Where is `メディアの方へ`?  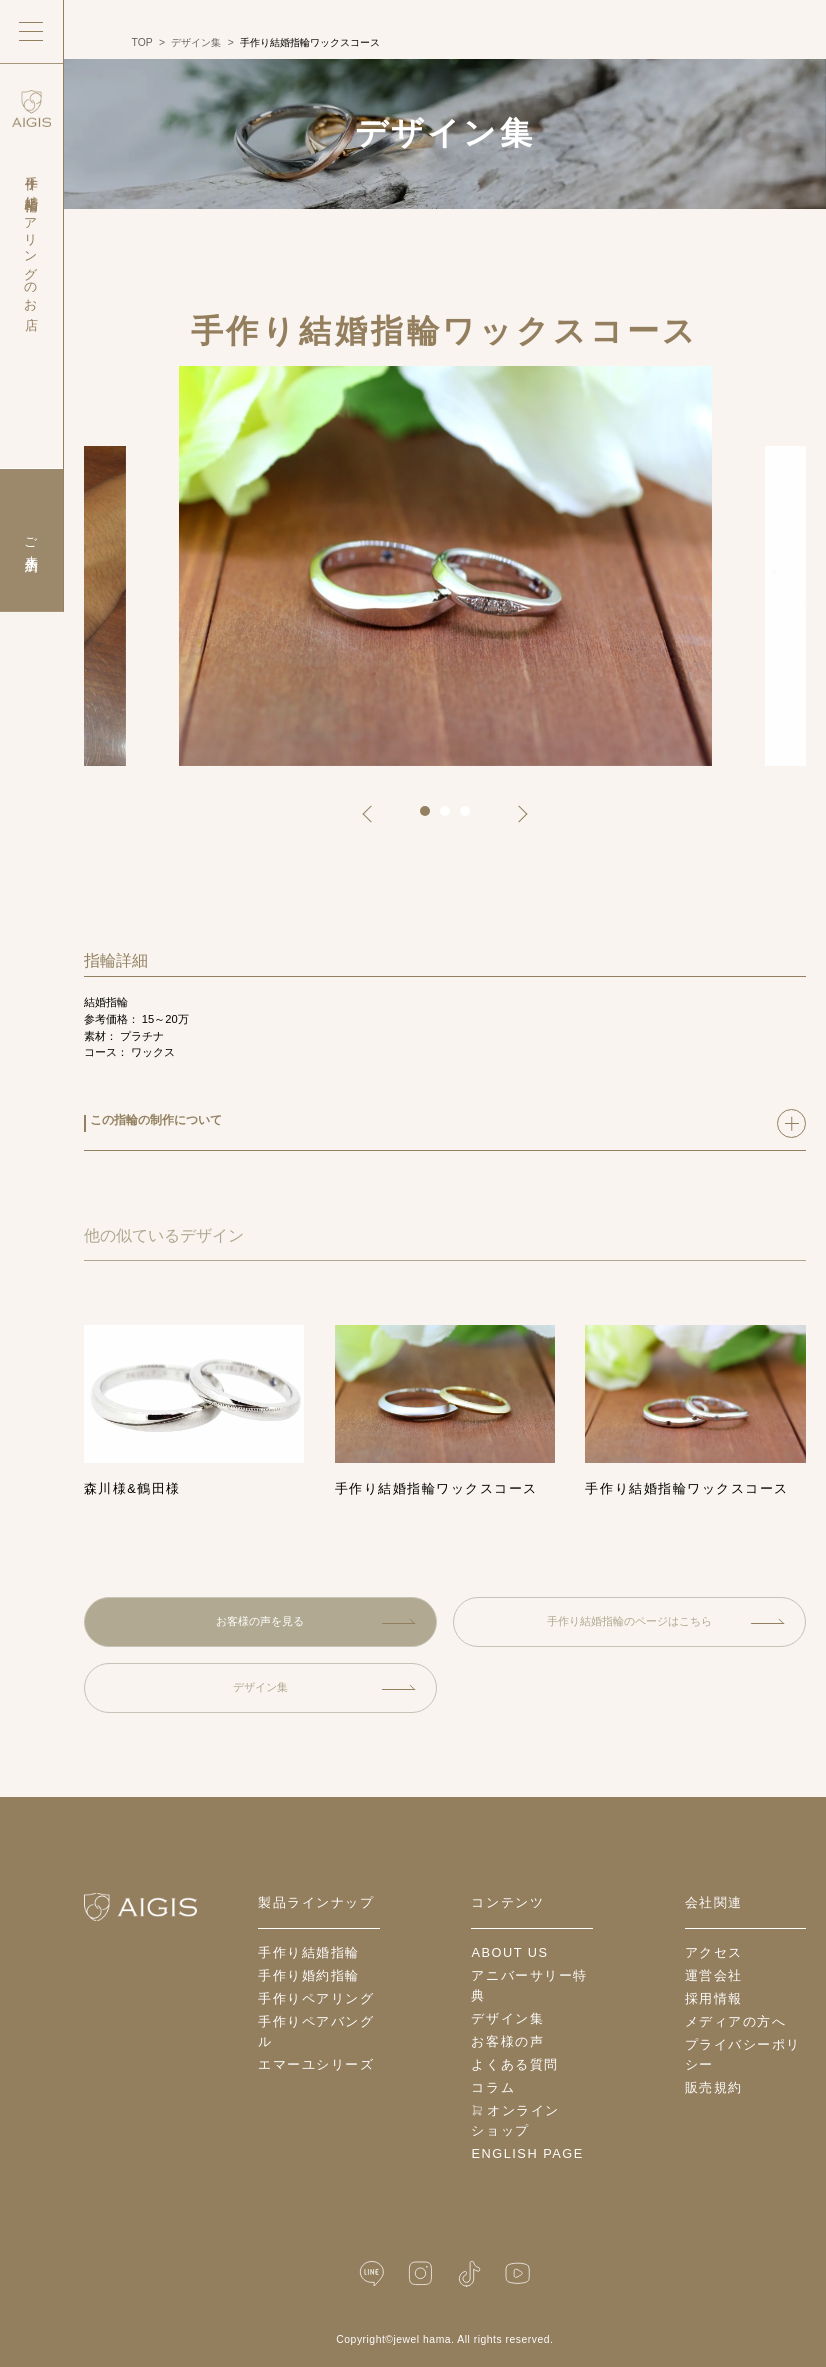 メディアの方へ is located at coordinates (736, 2021).